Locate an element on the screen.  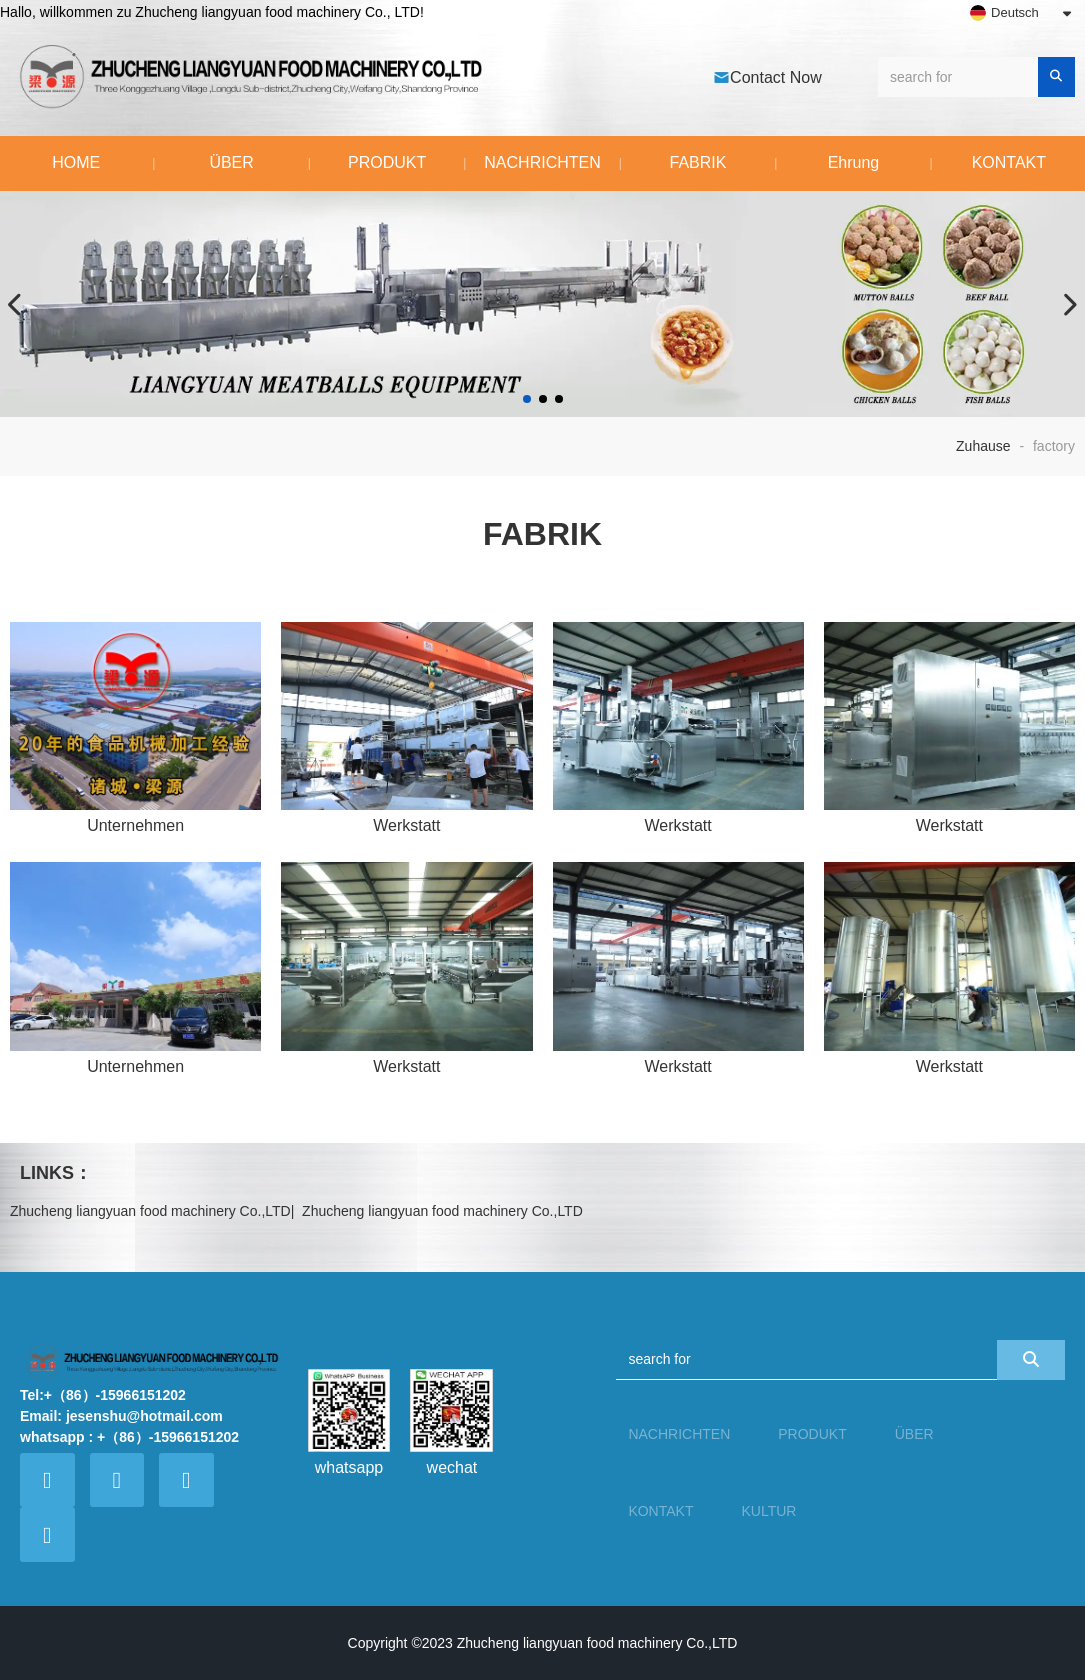
KONTAKT is located at coordinates (660, 1511).